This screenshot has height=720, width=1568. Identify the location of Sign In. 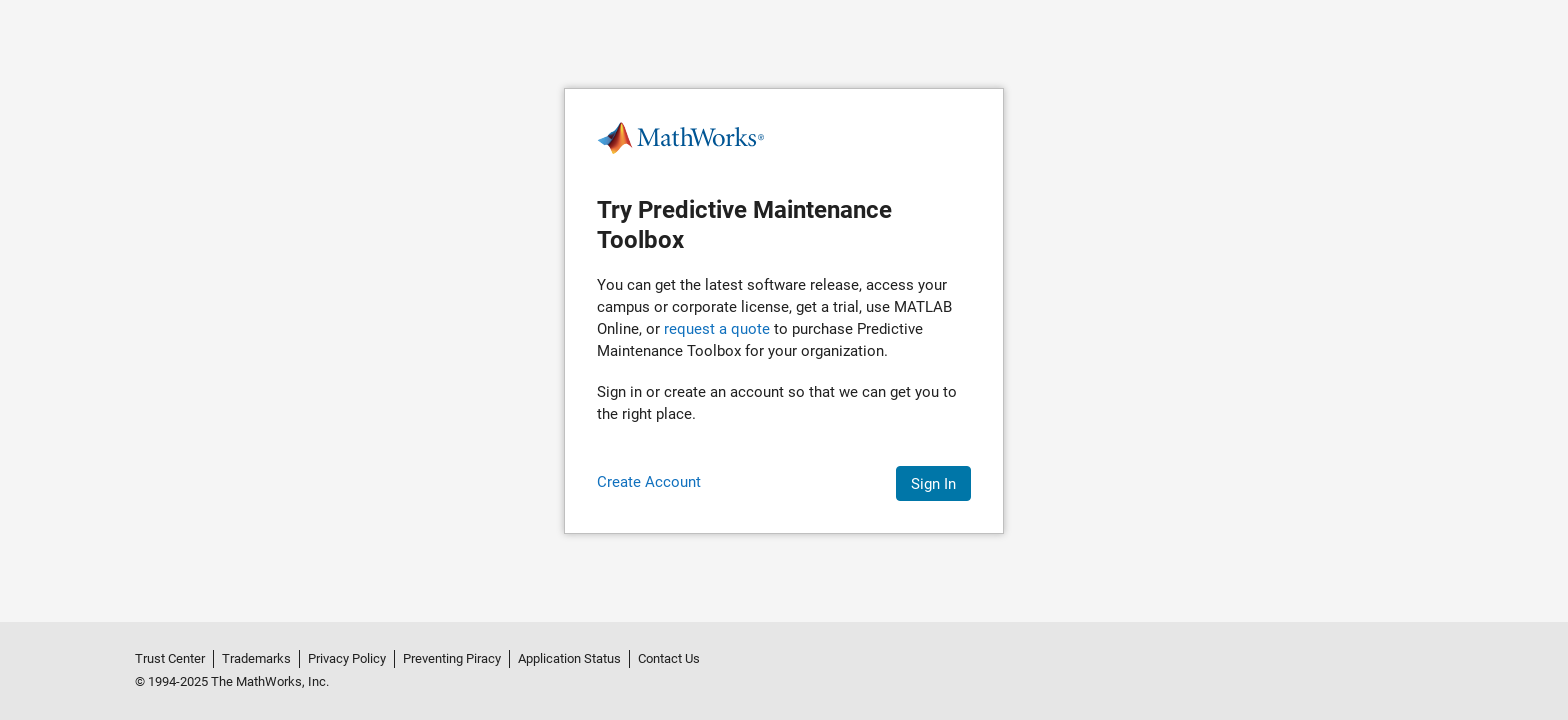
(933, 484).